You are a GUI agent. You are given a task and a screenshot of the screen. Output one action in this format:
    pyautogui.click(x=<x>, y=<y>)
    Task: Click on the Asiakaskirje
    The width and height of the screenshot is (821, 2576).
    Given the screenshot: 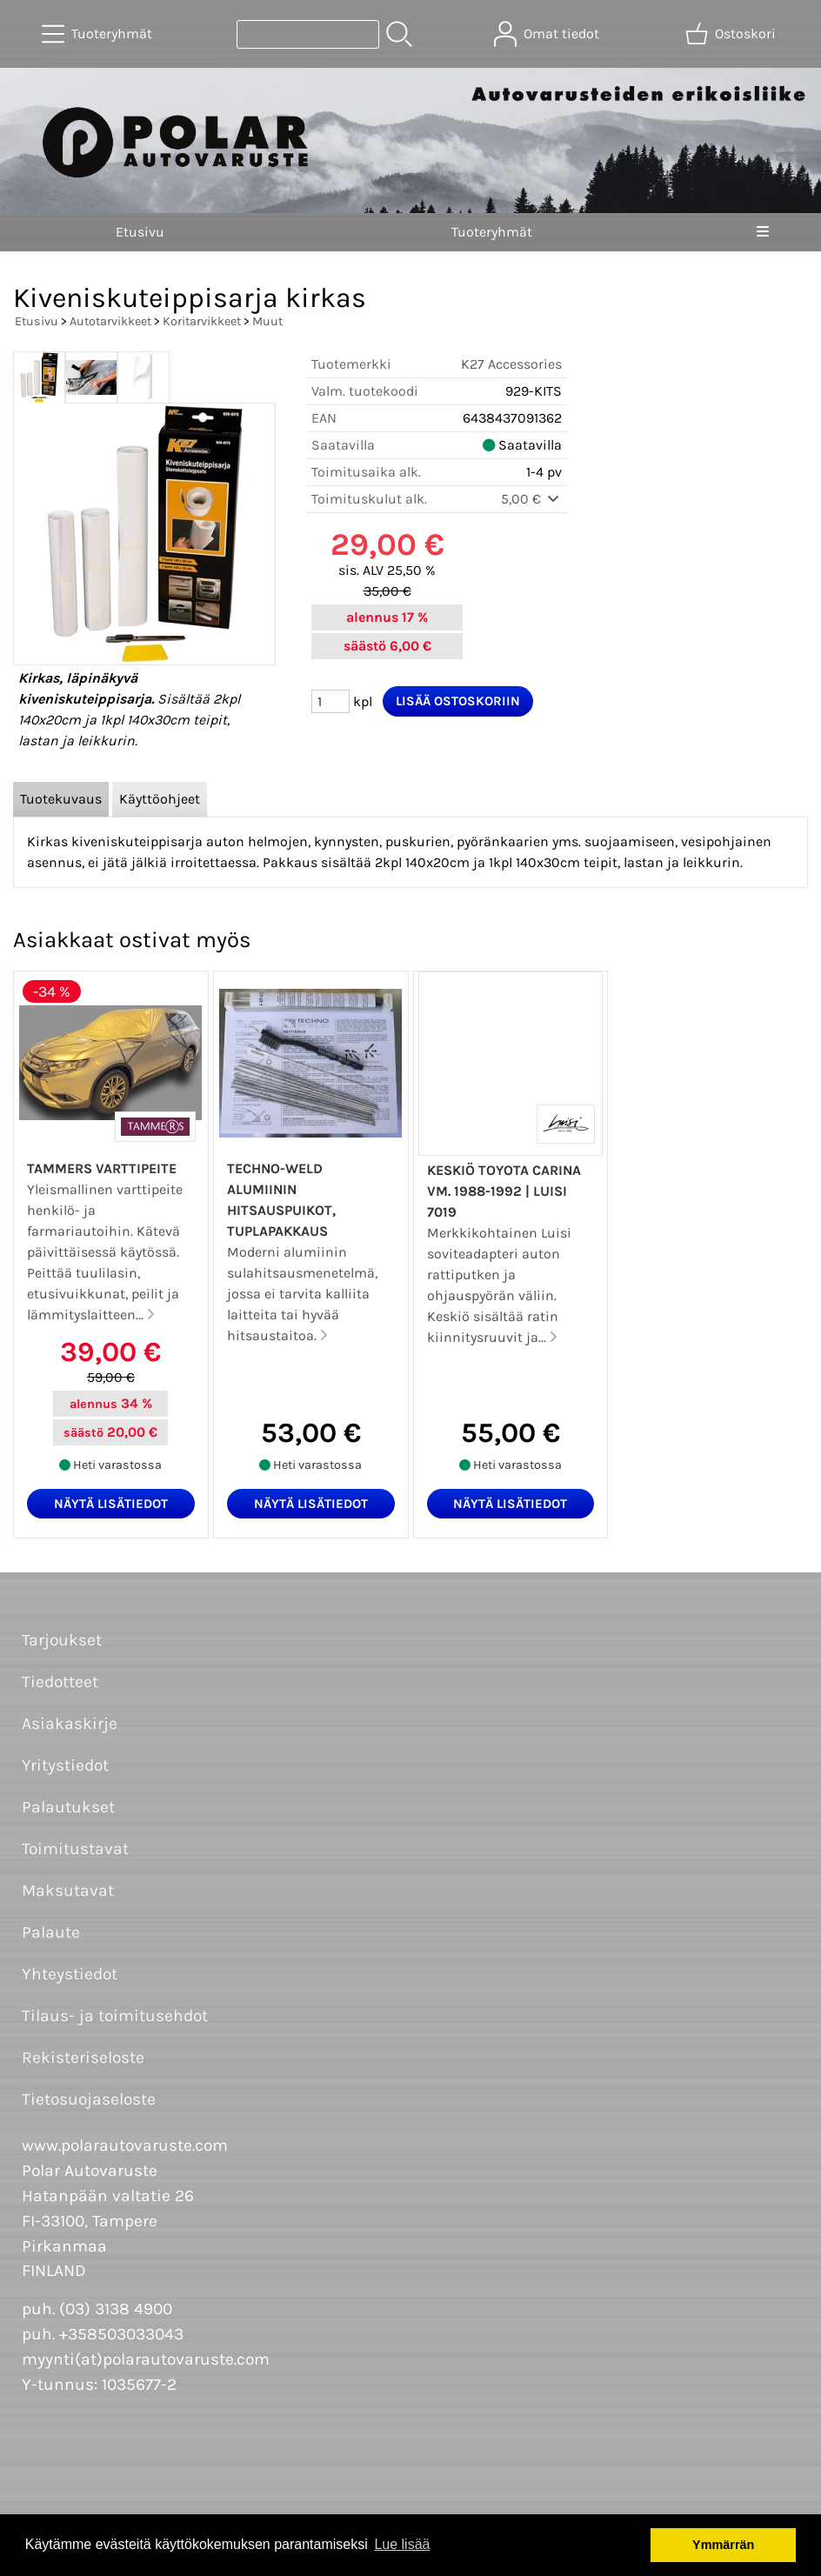 What is the action you would take?
    pyautogui.click(x=69, y=1723)
    